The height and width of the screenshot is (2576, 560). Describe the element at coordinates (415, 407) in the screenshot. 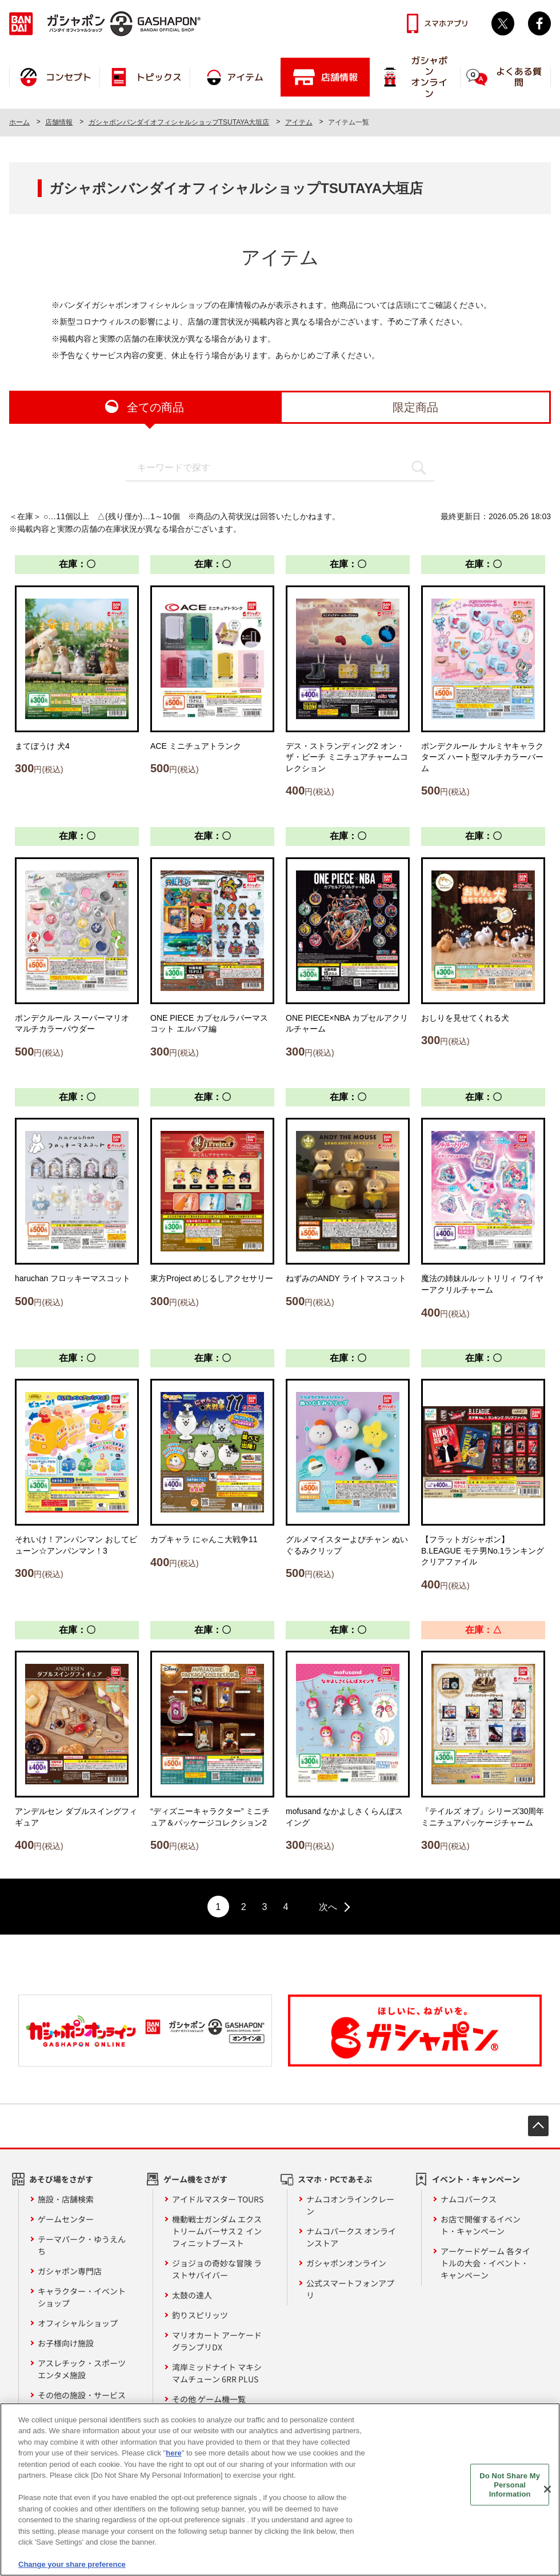

I see `限定商品` at that location.